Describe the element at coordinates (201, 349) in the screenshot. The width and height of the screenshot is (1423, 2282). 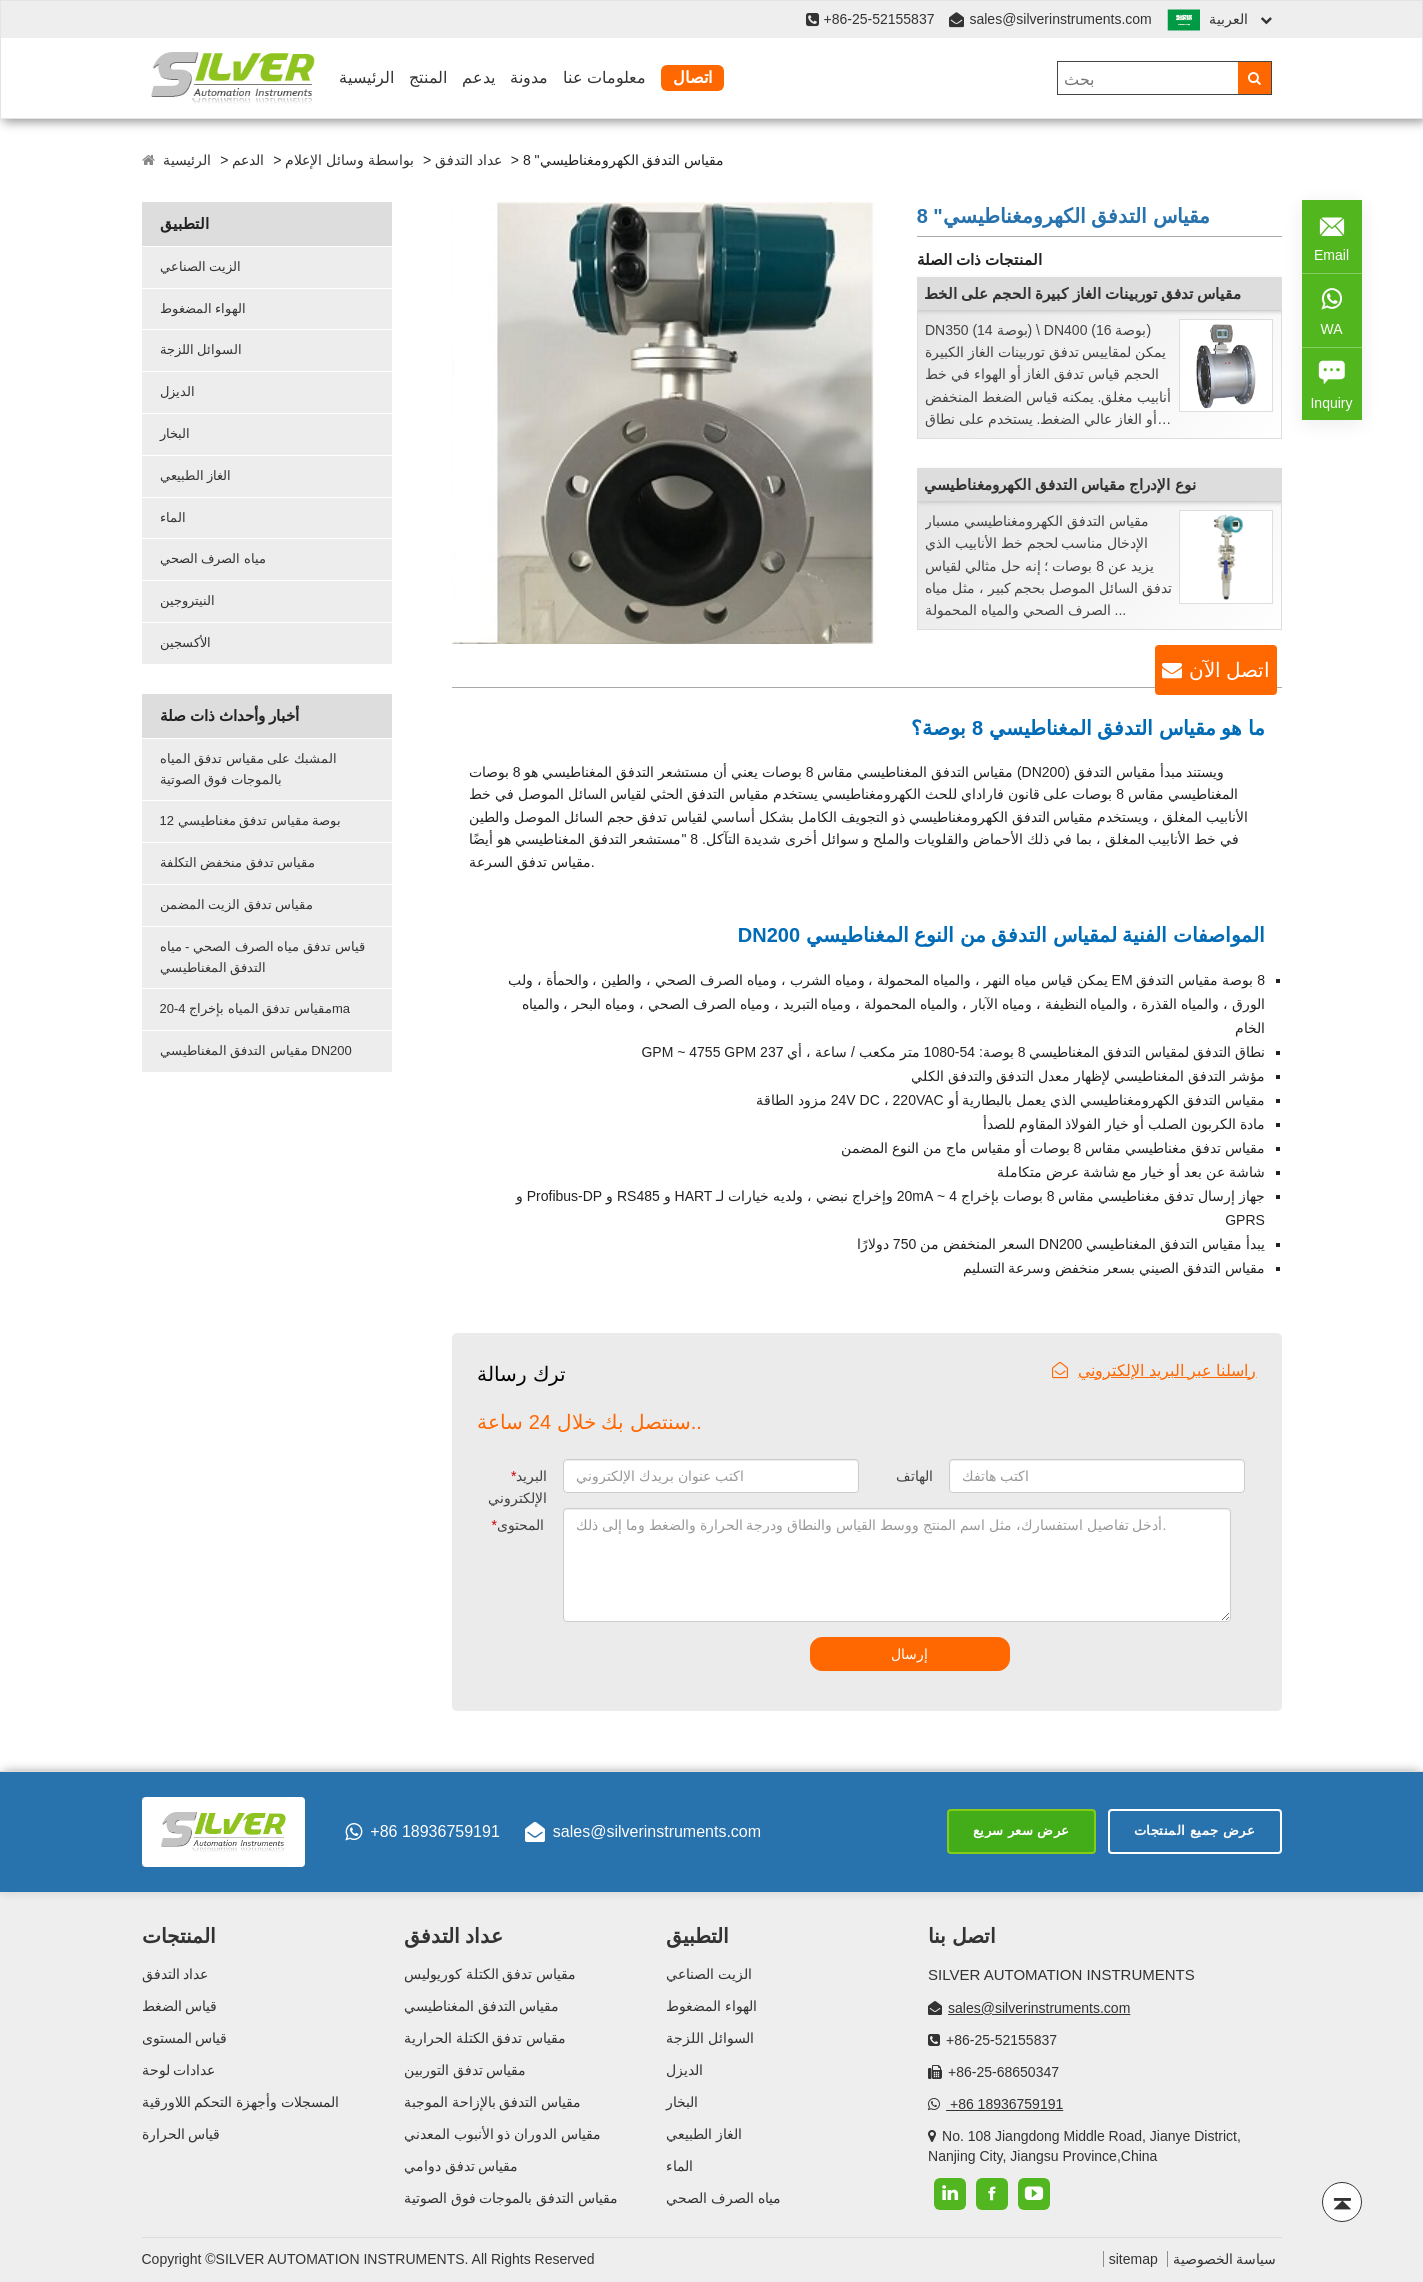
I see `السوائل اللزجة` at that location.